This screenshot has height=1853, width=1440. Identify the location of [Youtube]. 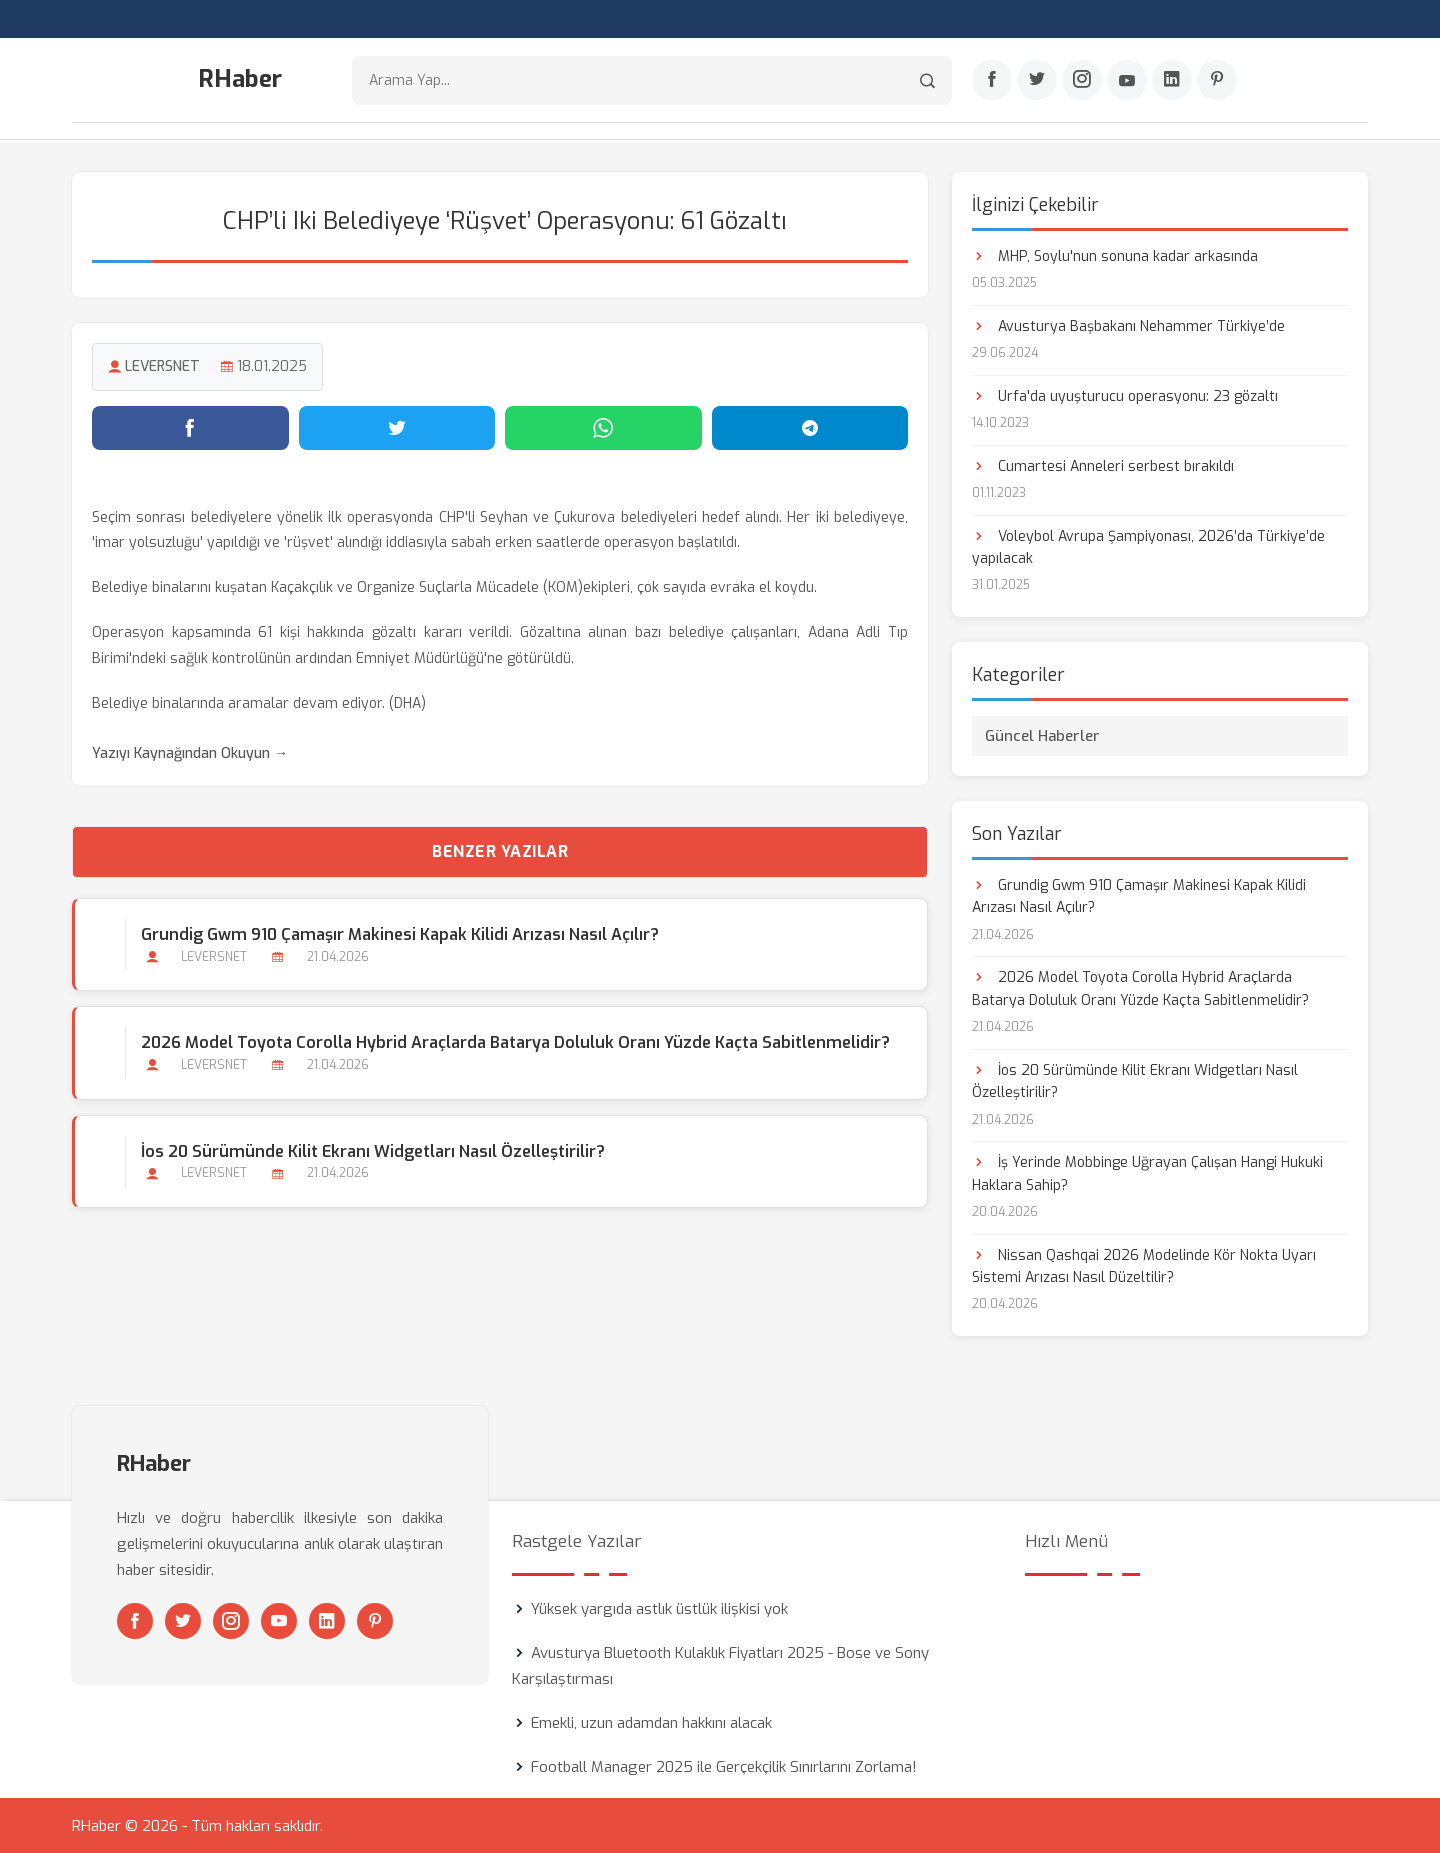
(1127, 81).